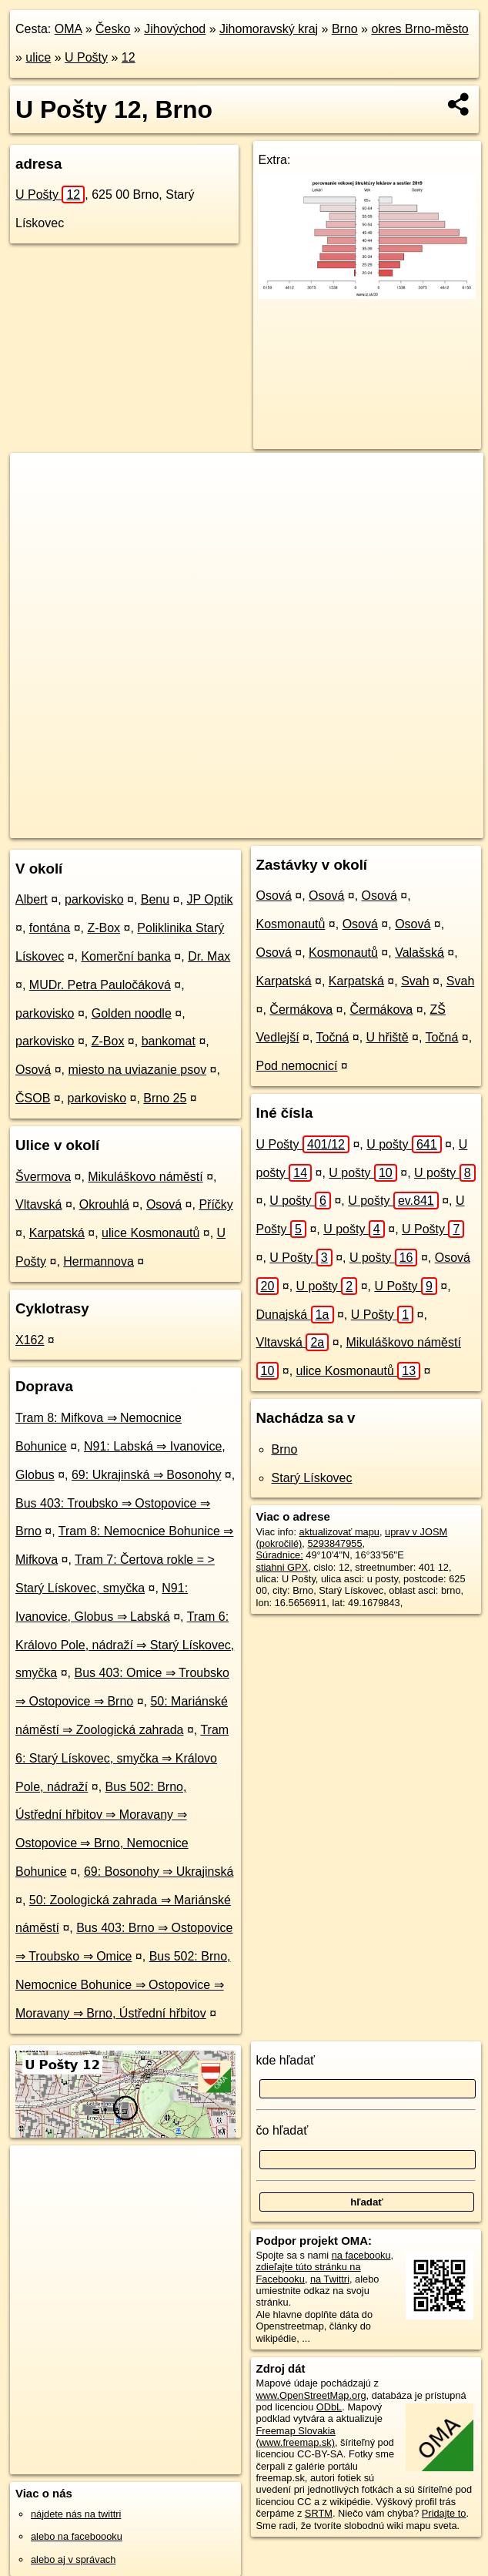  What do you see at coordinates (286, 2060) in the screenshot?
I see `kde hľadať` at bounding box center [286, 2060].